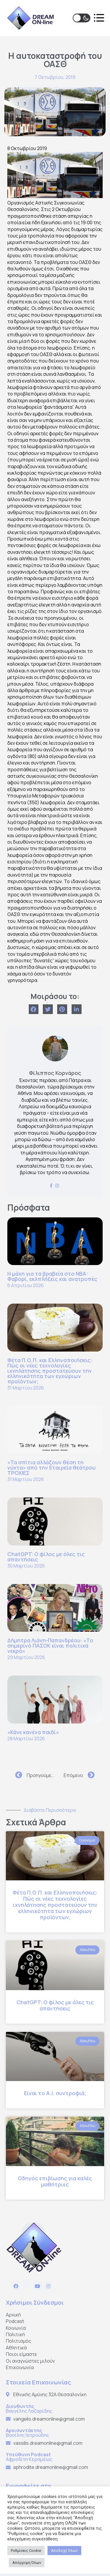 Image resolution: width=110 pixels, height=2576 pixels. What do you see at coordinates (50, 1645) in the screenshot?
I see `Δήμητρα Λιάνη-Παπανδρέου: «Το σημερινό ΠΑΣΟΚ είναι πολιτικά νεκρό»` at bounding box center [50, 1645].